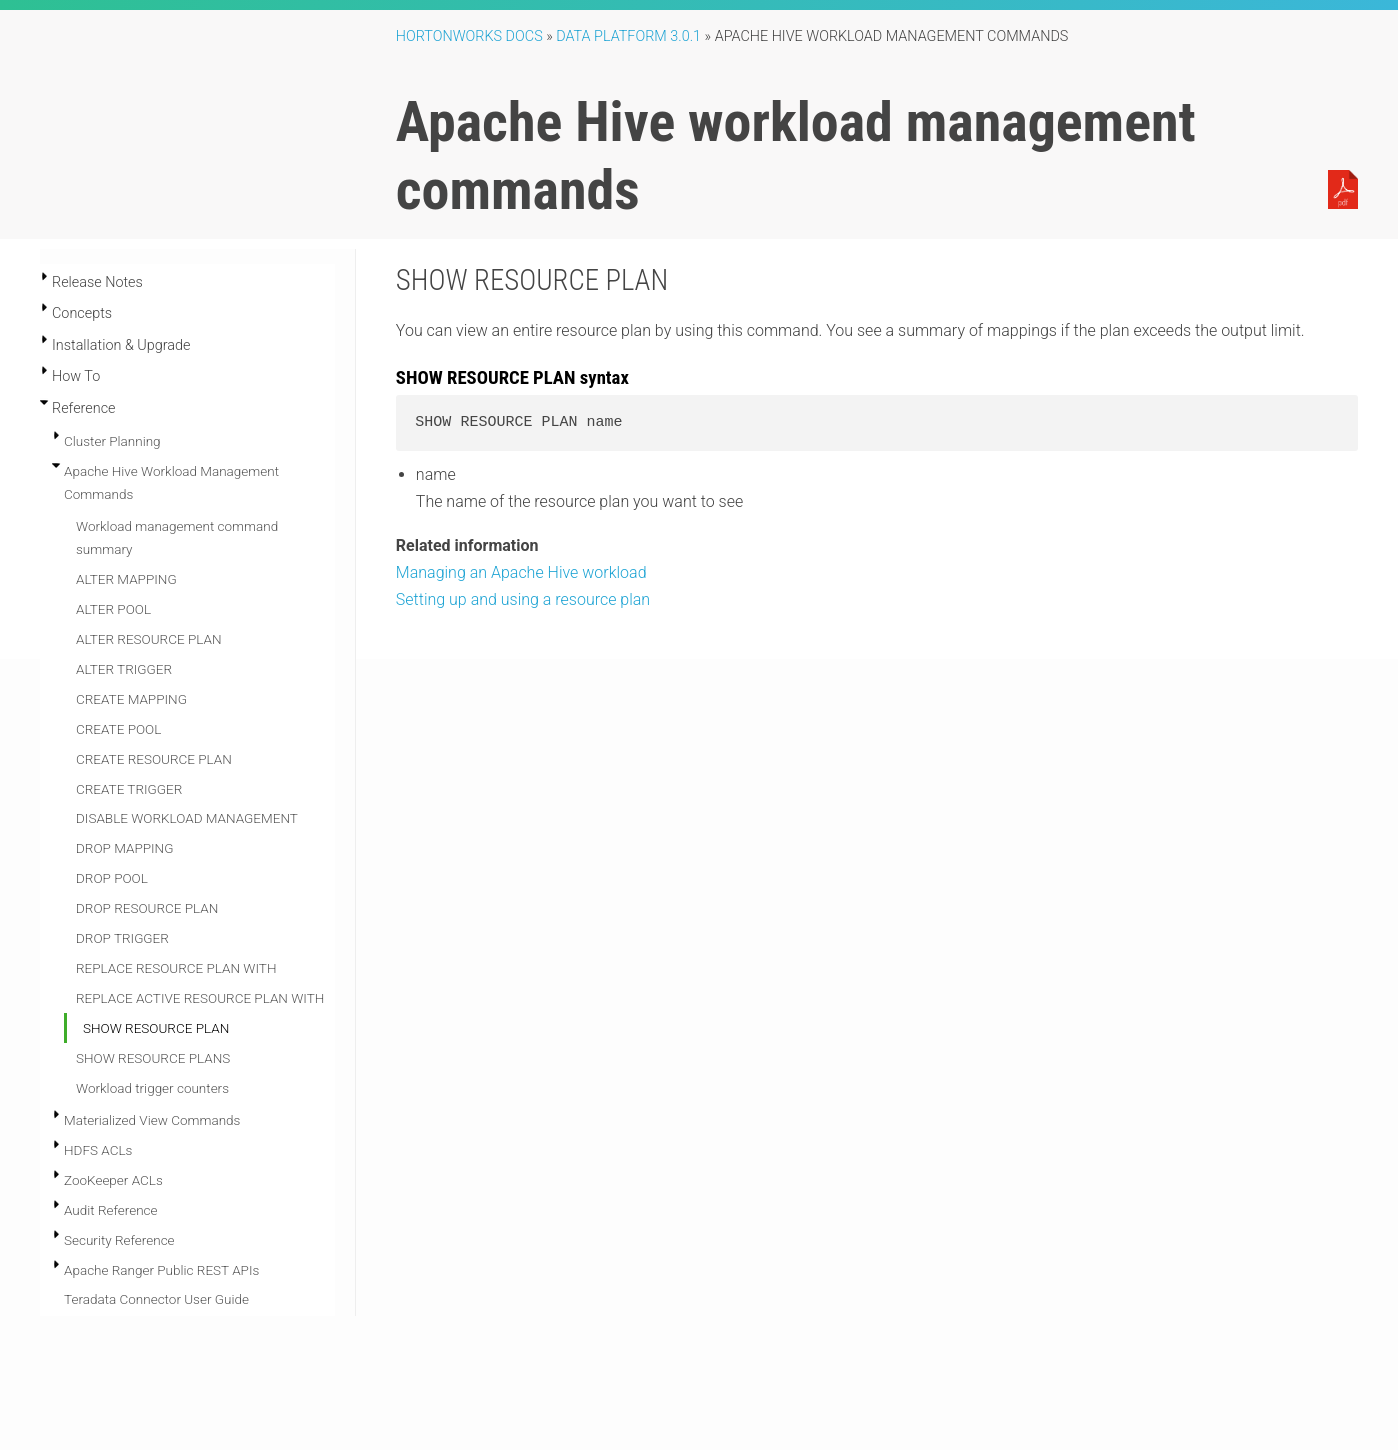 This screenshot has width=1398, height=1450. Describe the element at coordinates (122, 938) in the screenshot. I see `DROP TRIGGER` at that location.